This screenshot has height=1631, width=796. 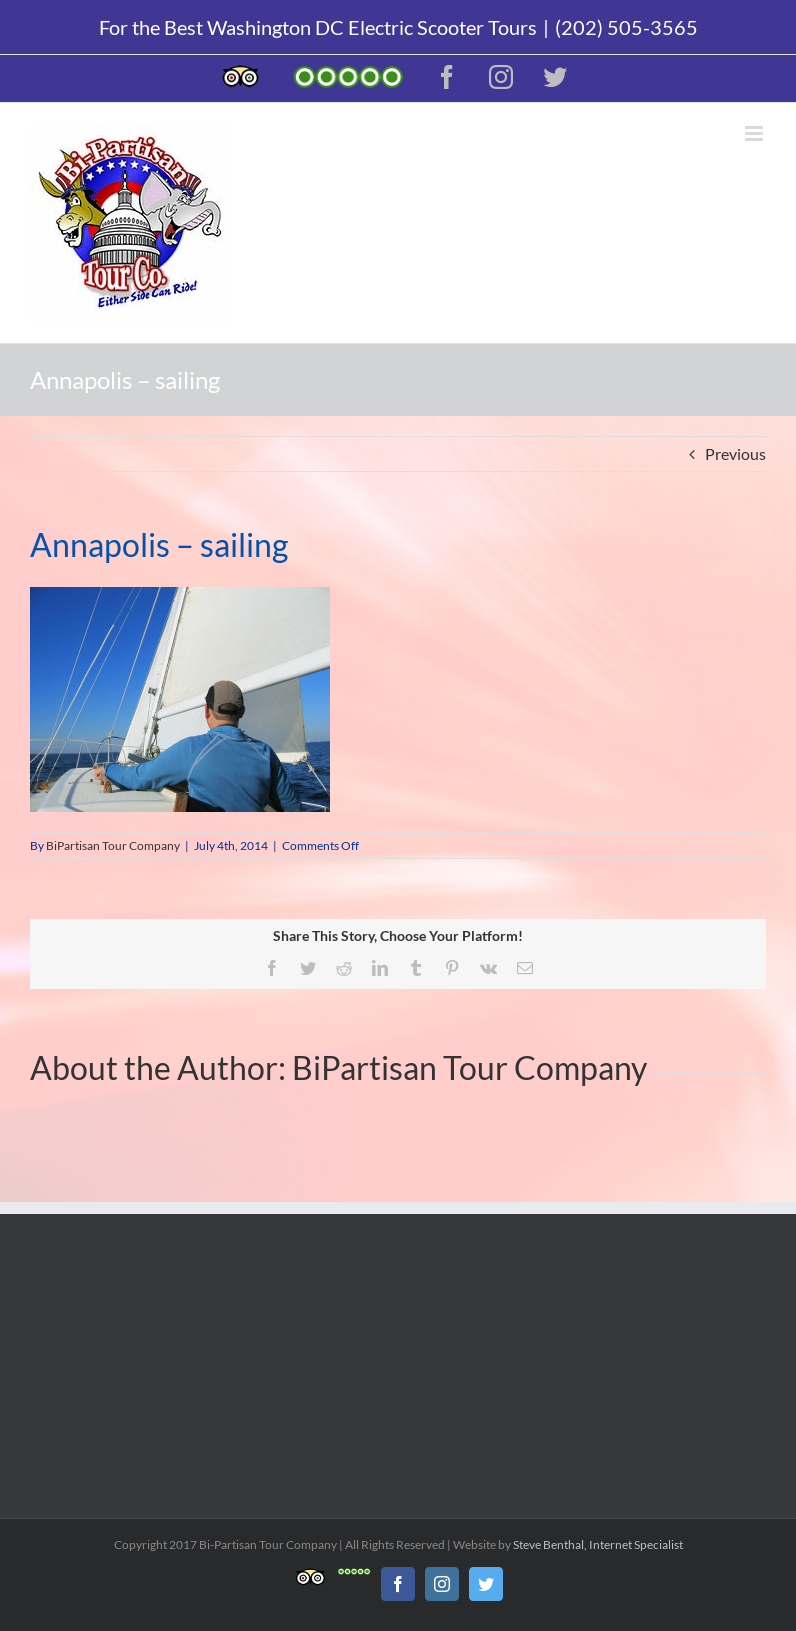 What do you see at coordinates (626, 27) in the screenshot?
I see `(202) 505-3565` at bounding box center [626, 27].